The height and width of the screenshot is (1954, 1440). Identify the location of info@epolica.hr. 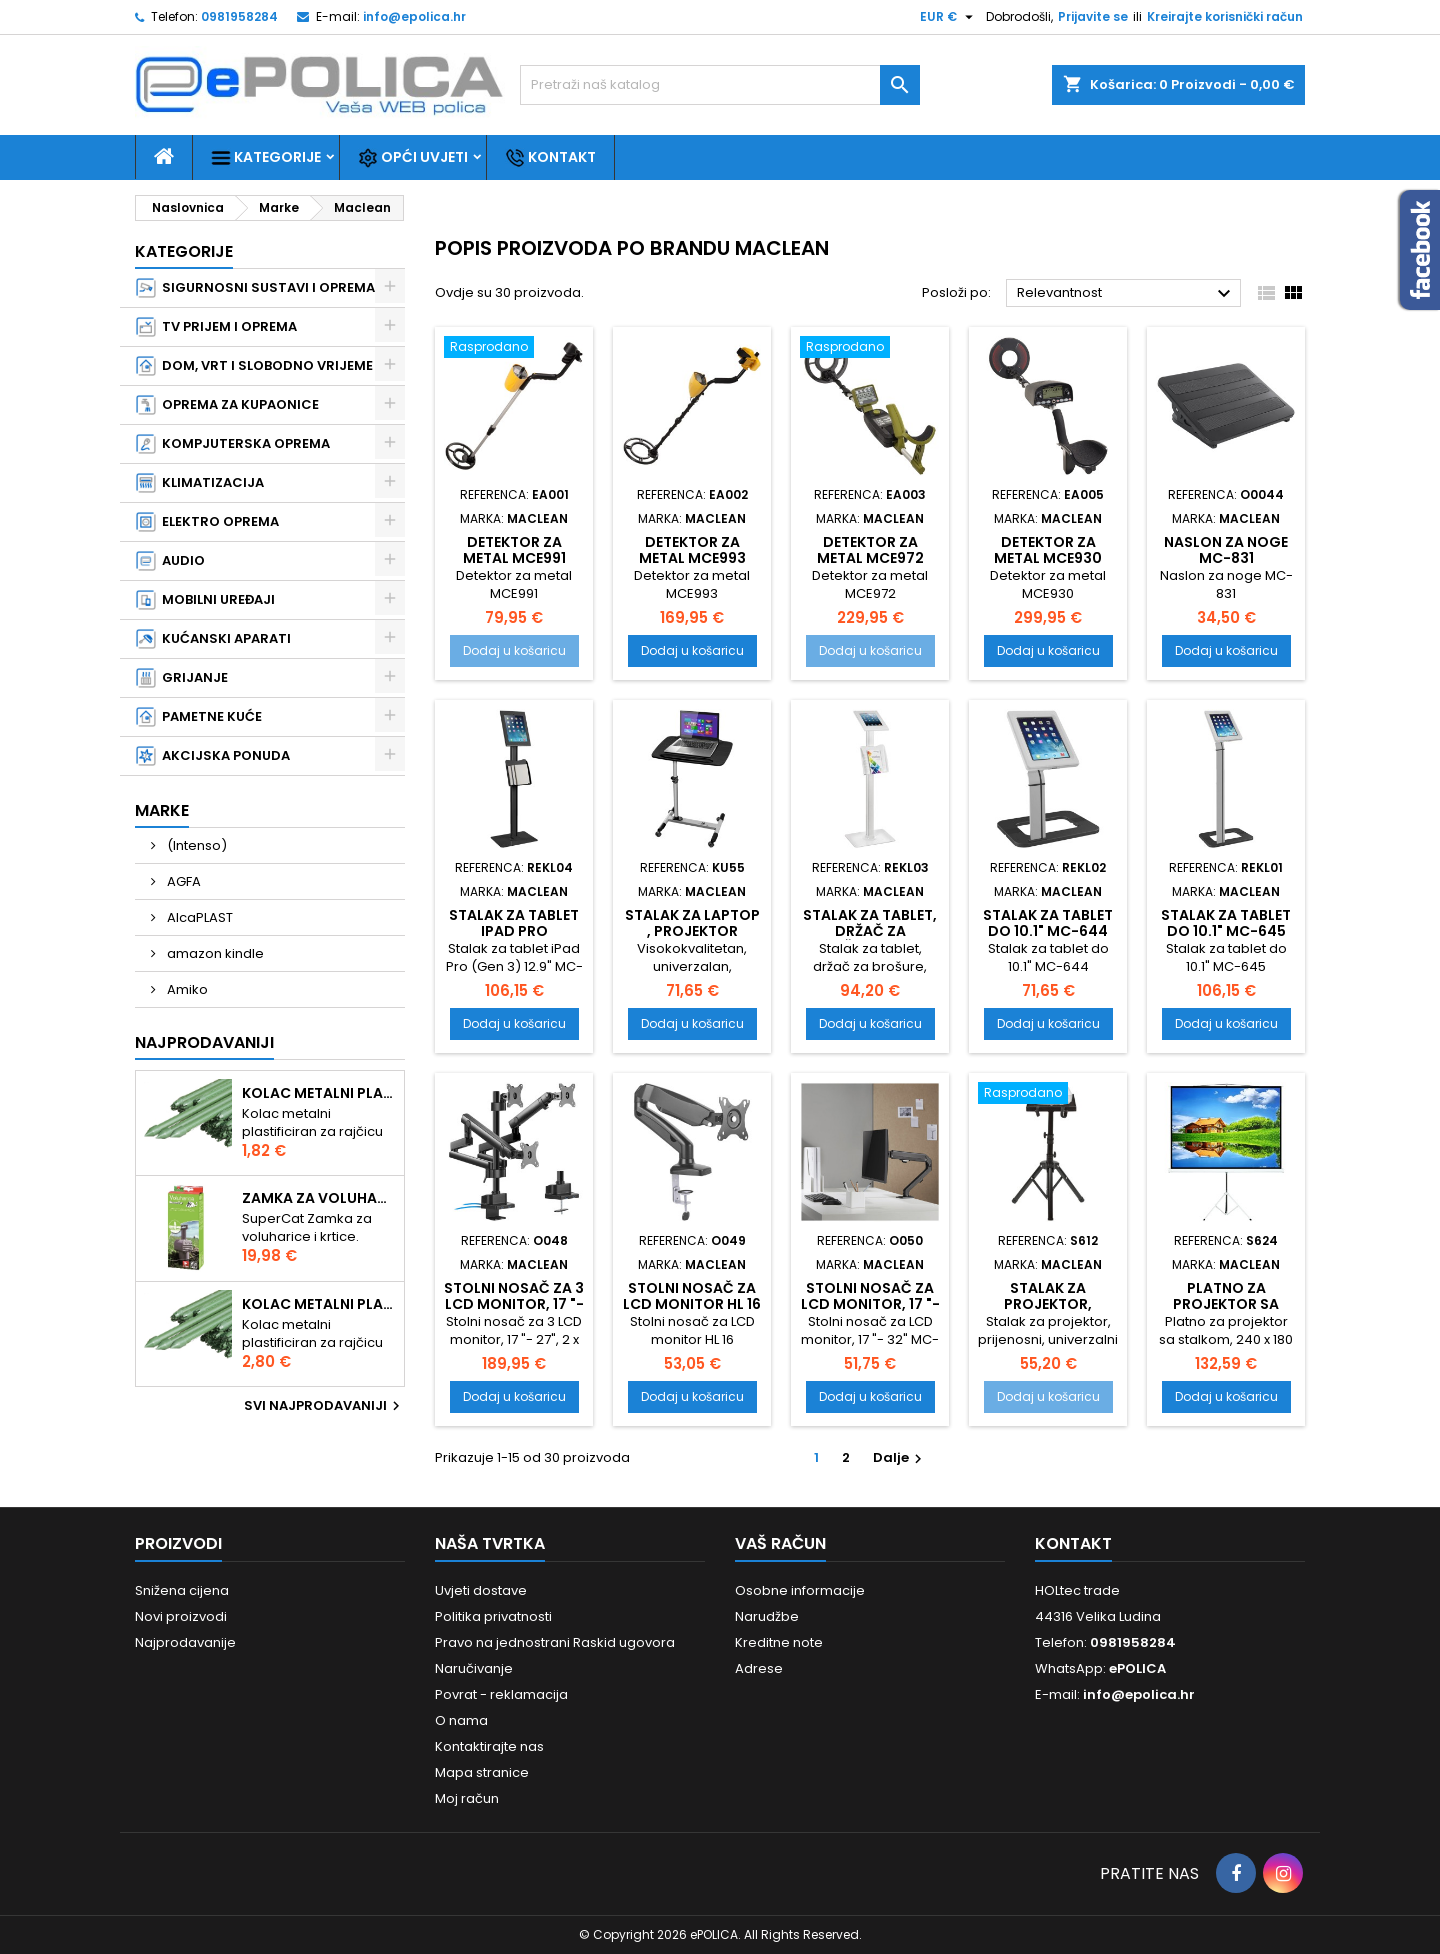
(414, 16).